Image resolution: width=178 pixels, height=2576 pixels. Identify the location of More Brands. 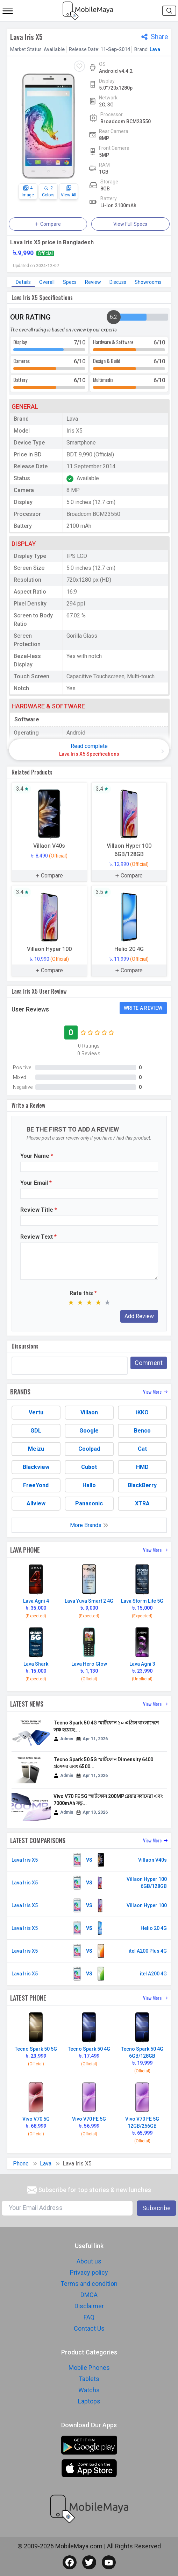
(89, 1525).